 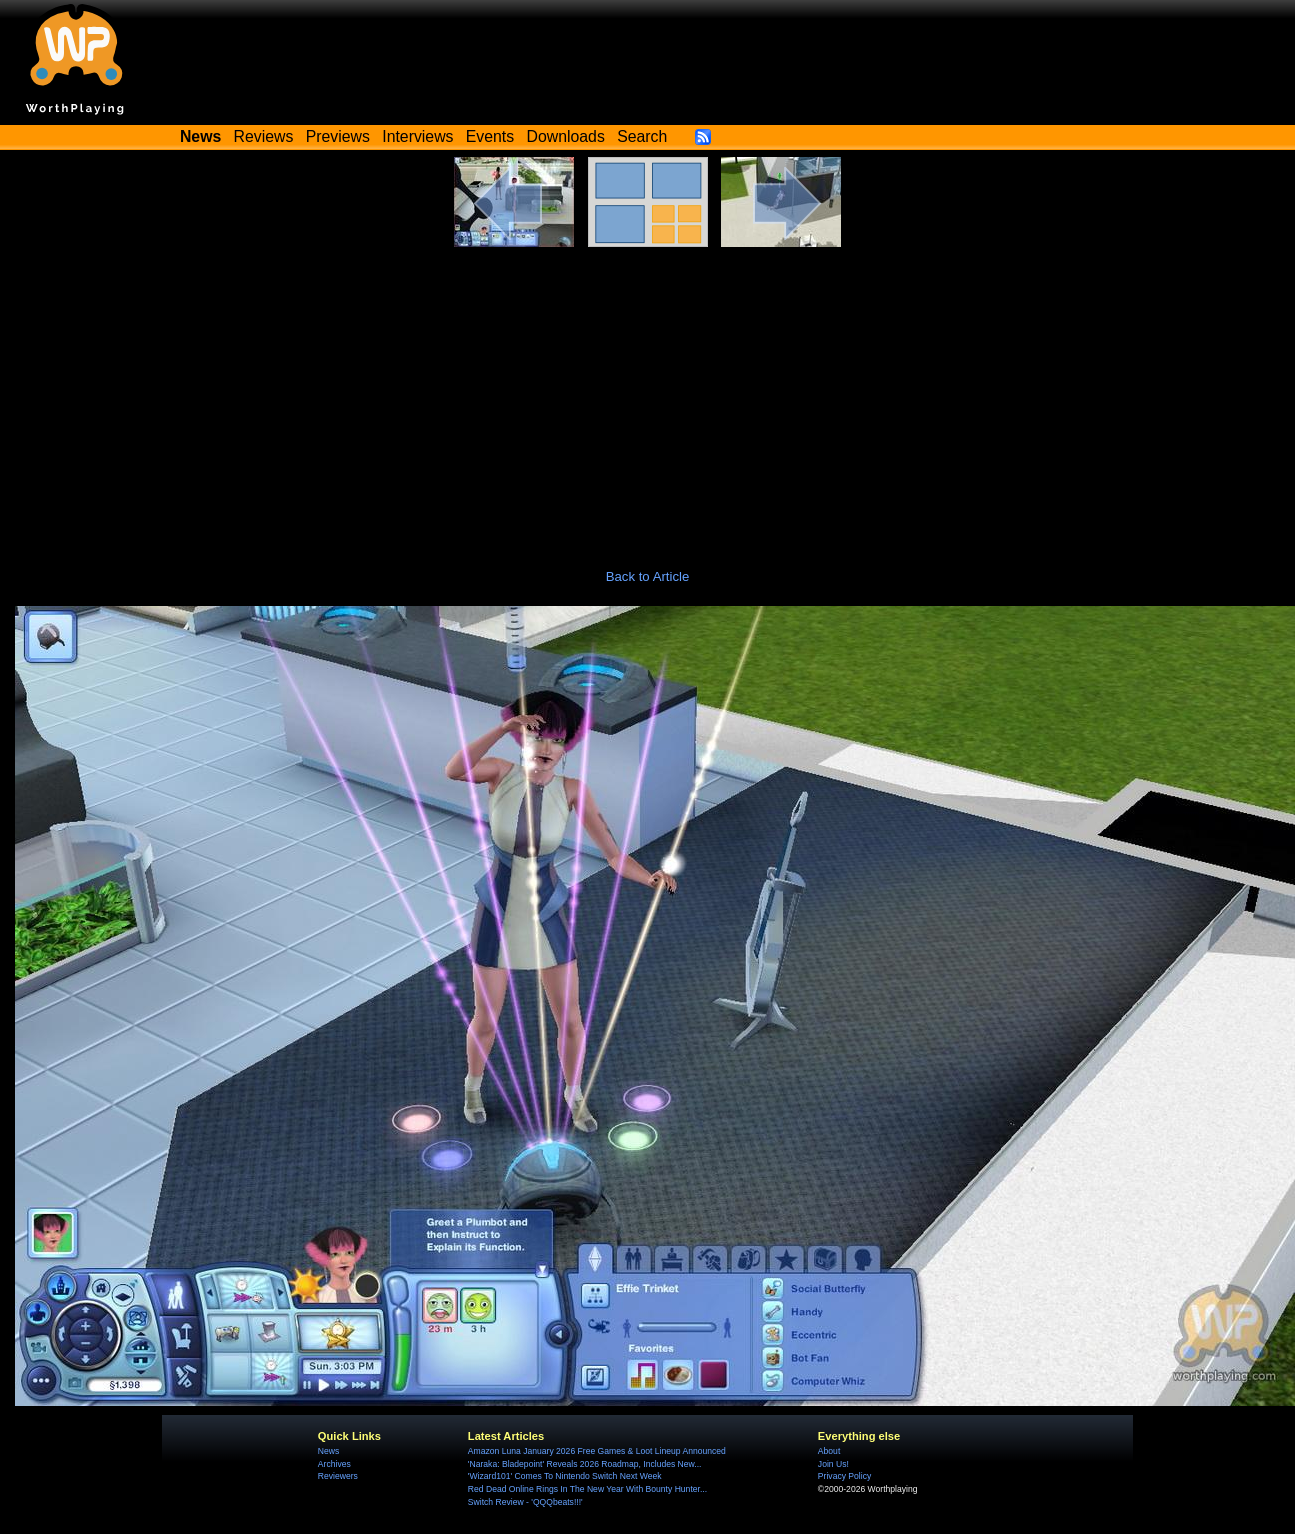 I want to click on Interviews, so click(x=417, y=136).